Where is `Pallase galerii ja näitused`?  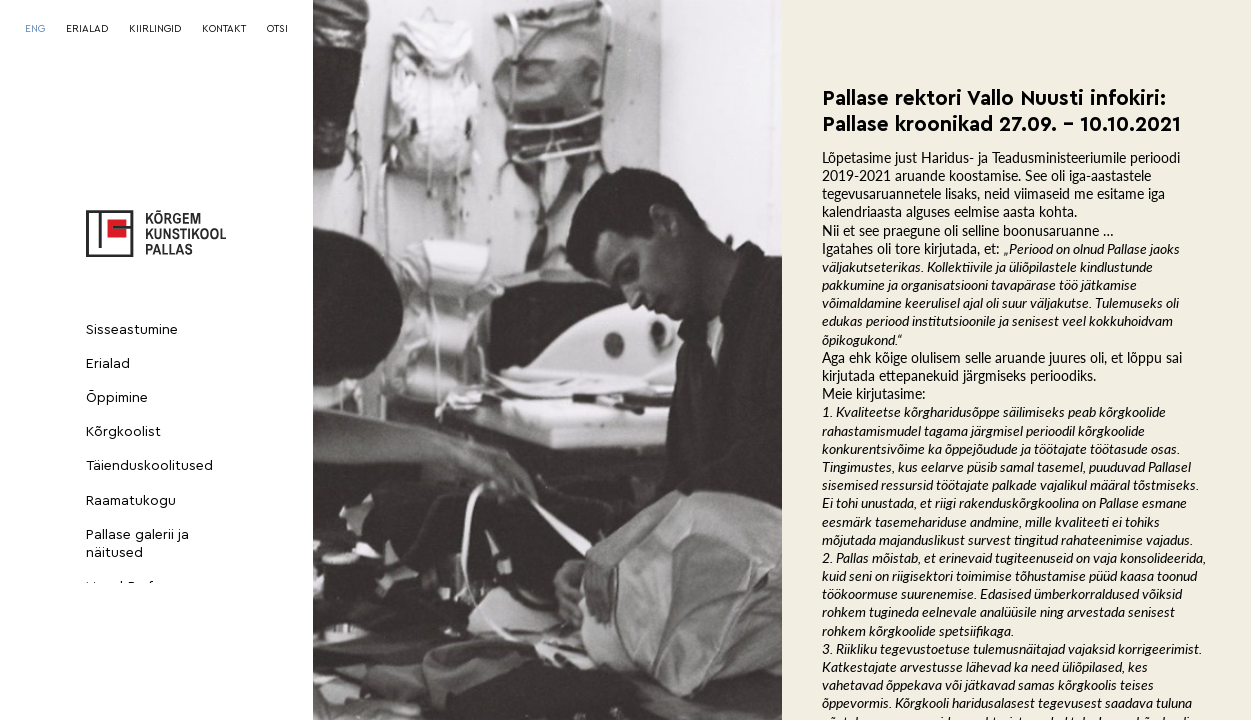 Pallase galerii ja näitused is located at coordinates (137, 544).